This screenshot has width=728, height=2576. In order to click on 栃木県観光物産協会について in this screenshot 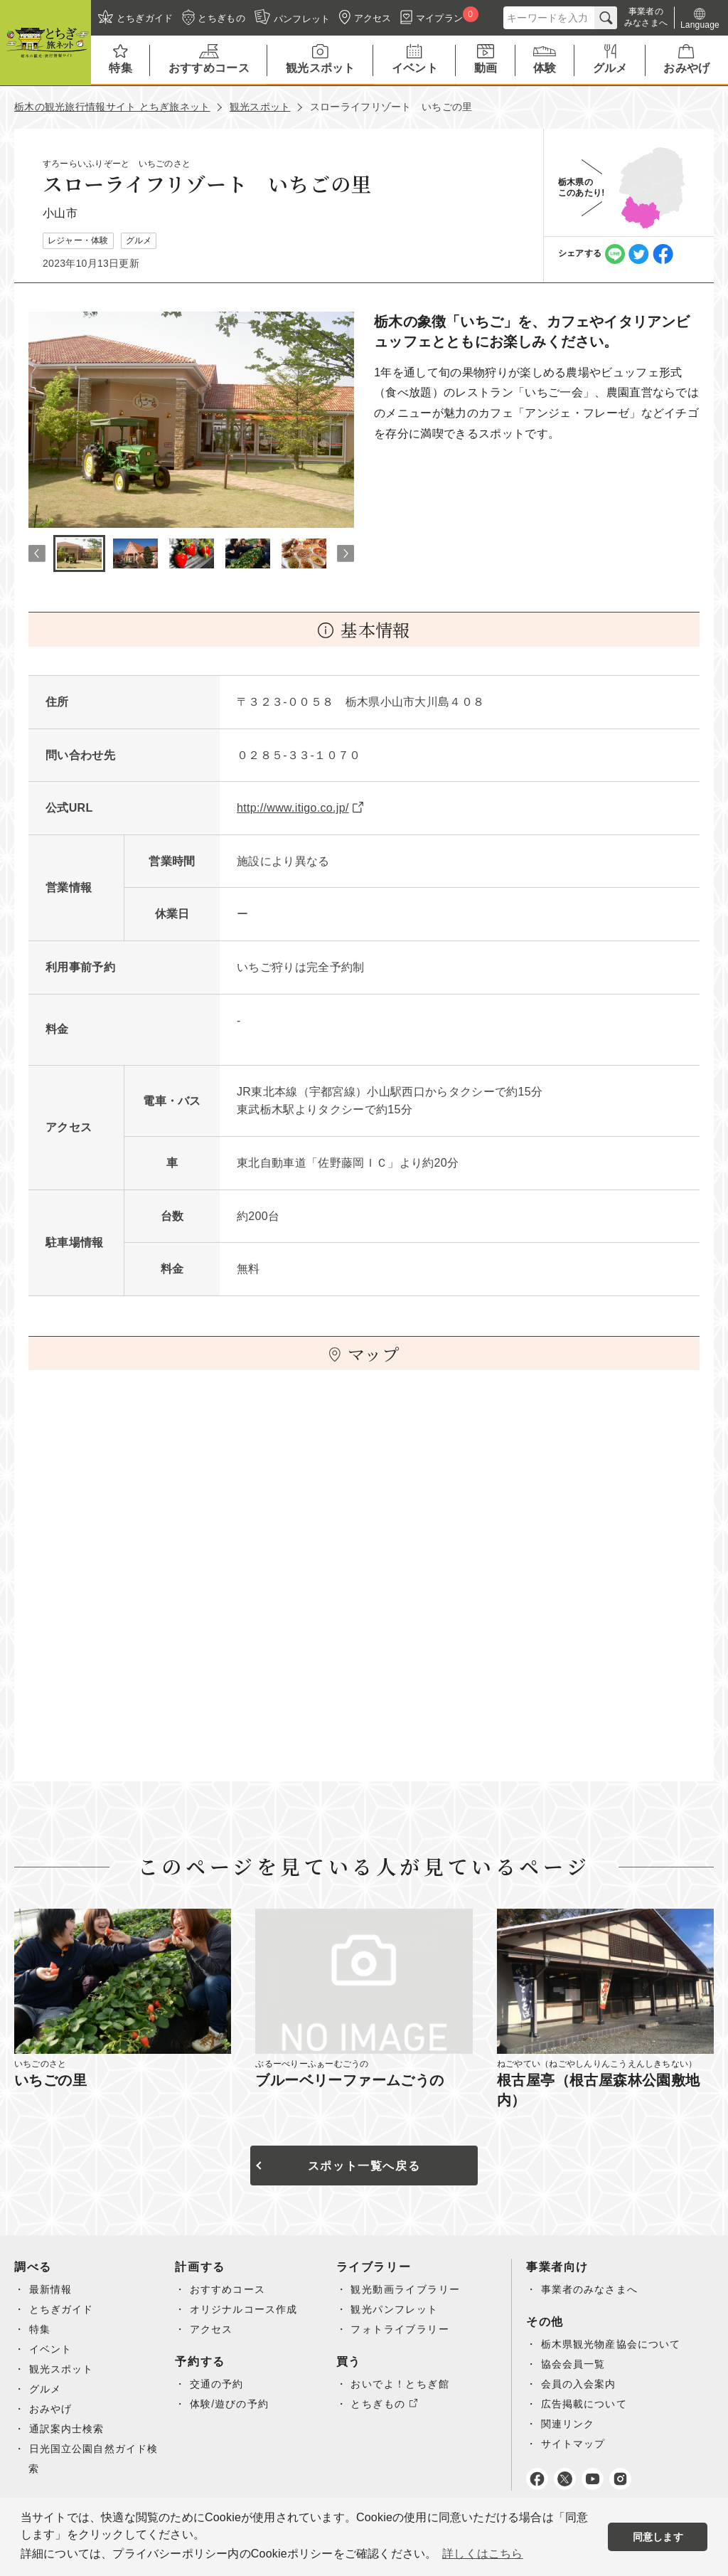, I will do `click(612, 2344)`.